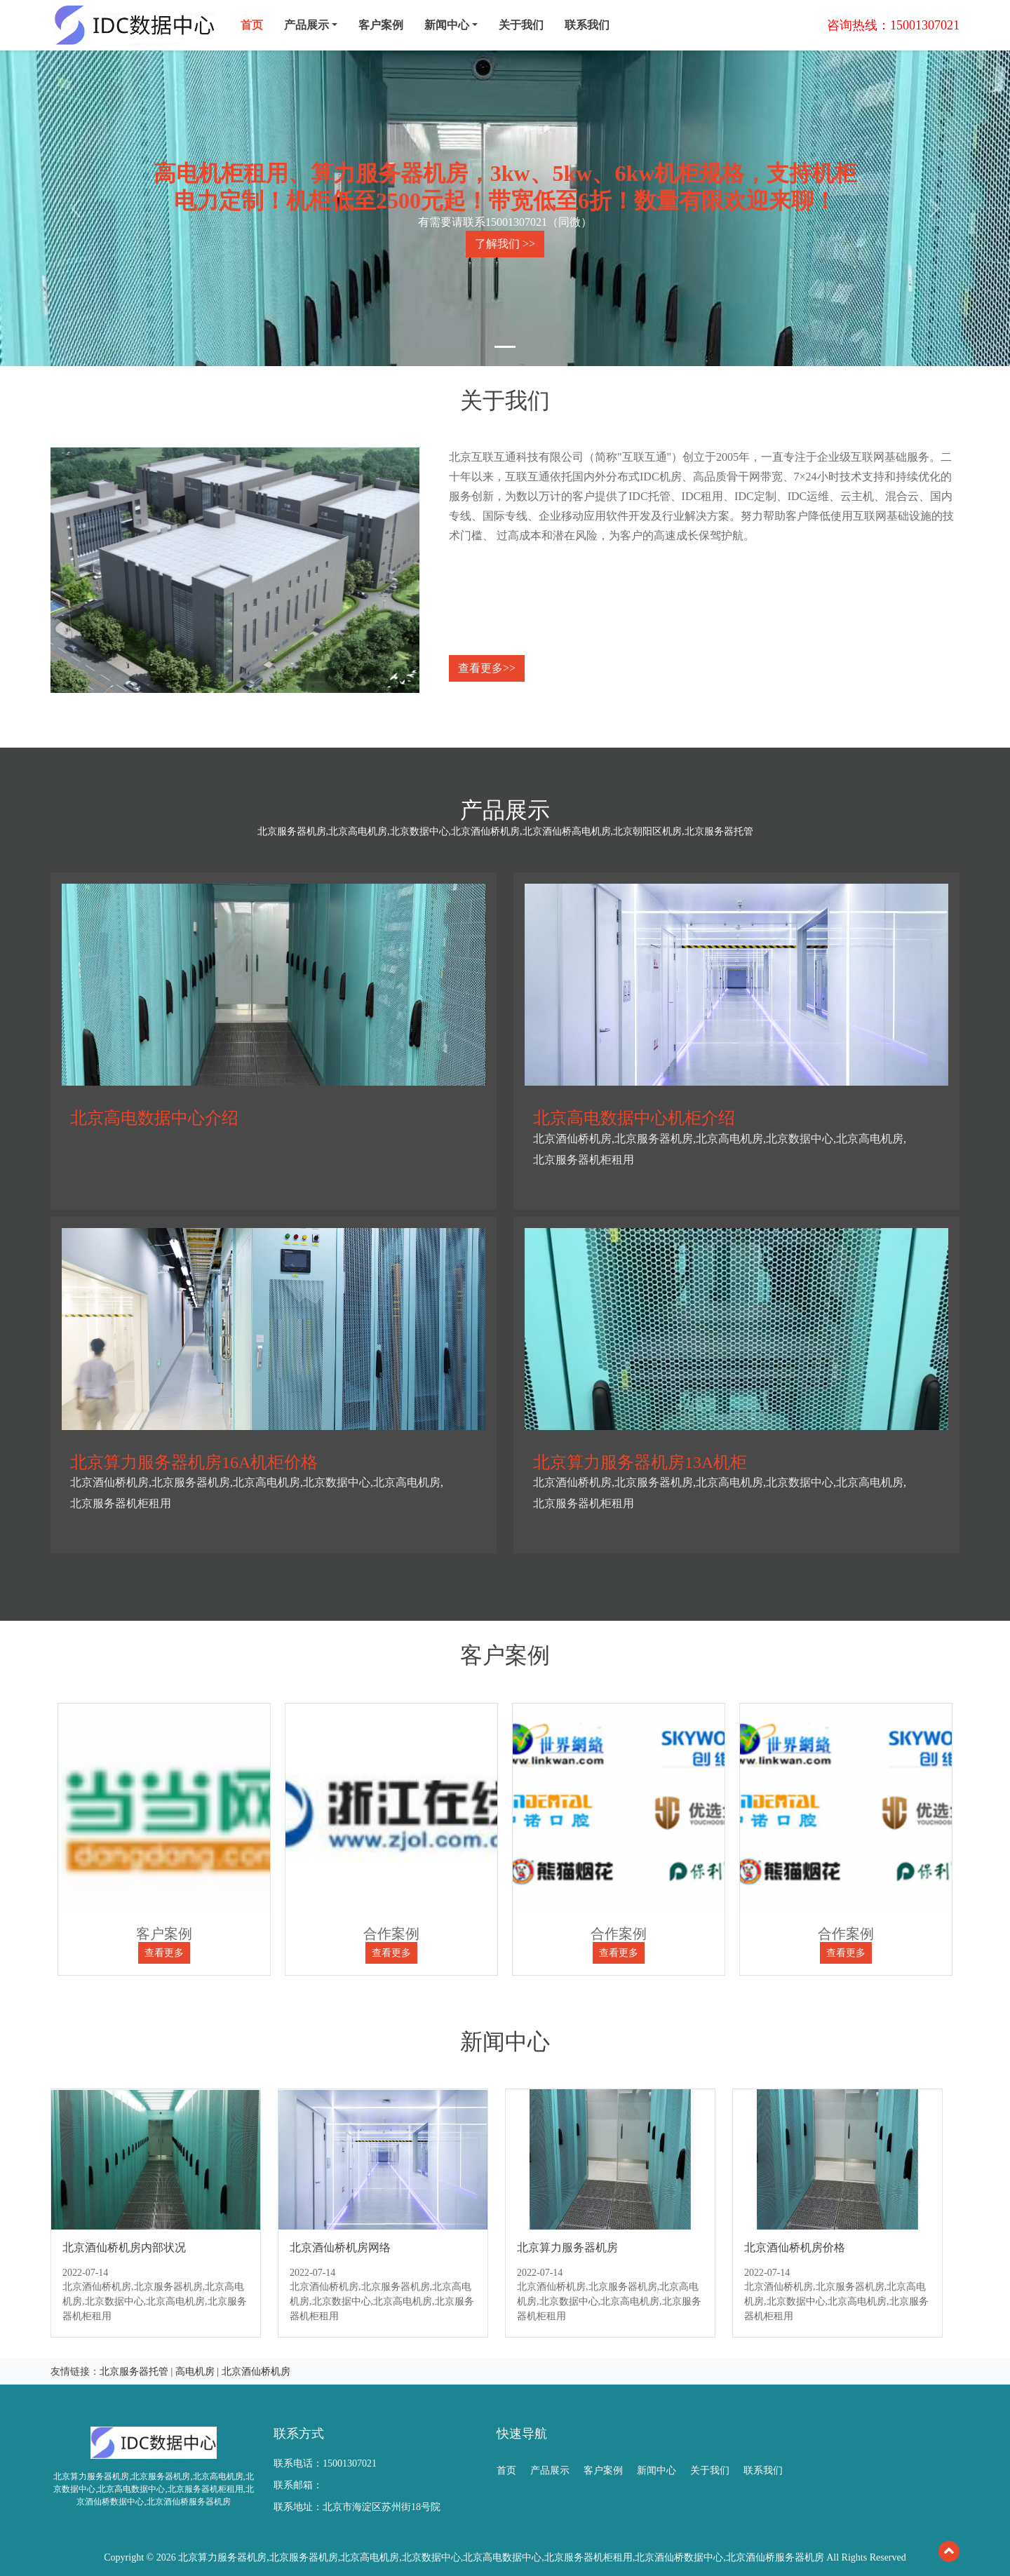  What do you see at coordinates (380, 25) in the screenshot?
I see `客户案例` at bounding box center [380, 25].